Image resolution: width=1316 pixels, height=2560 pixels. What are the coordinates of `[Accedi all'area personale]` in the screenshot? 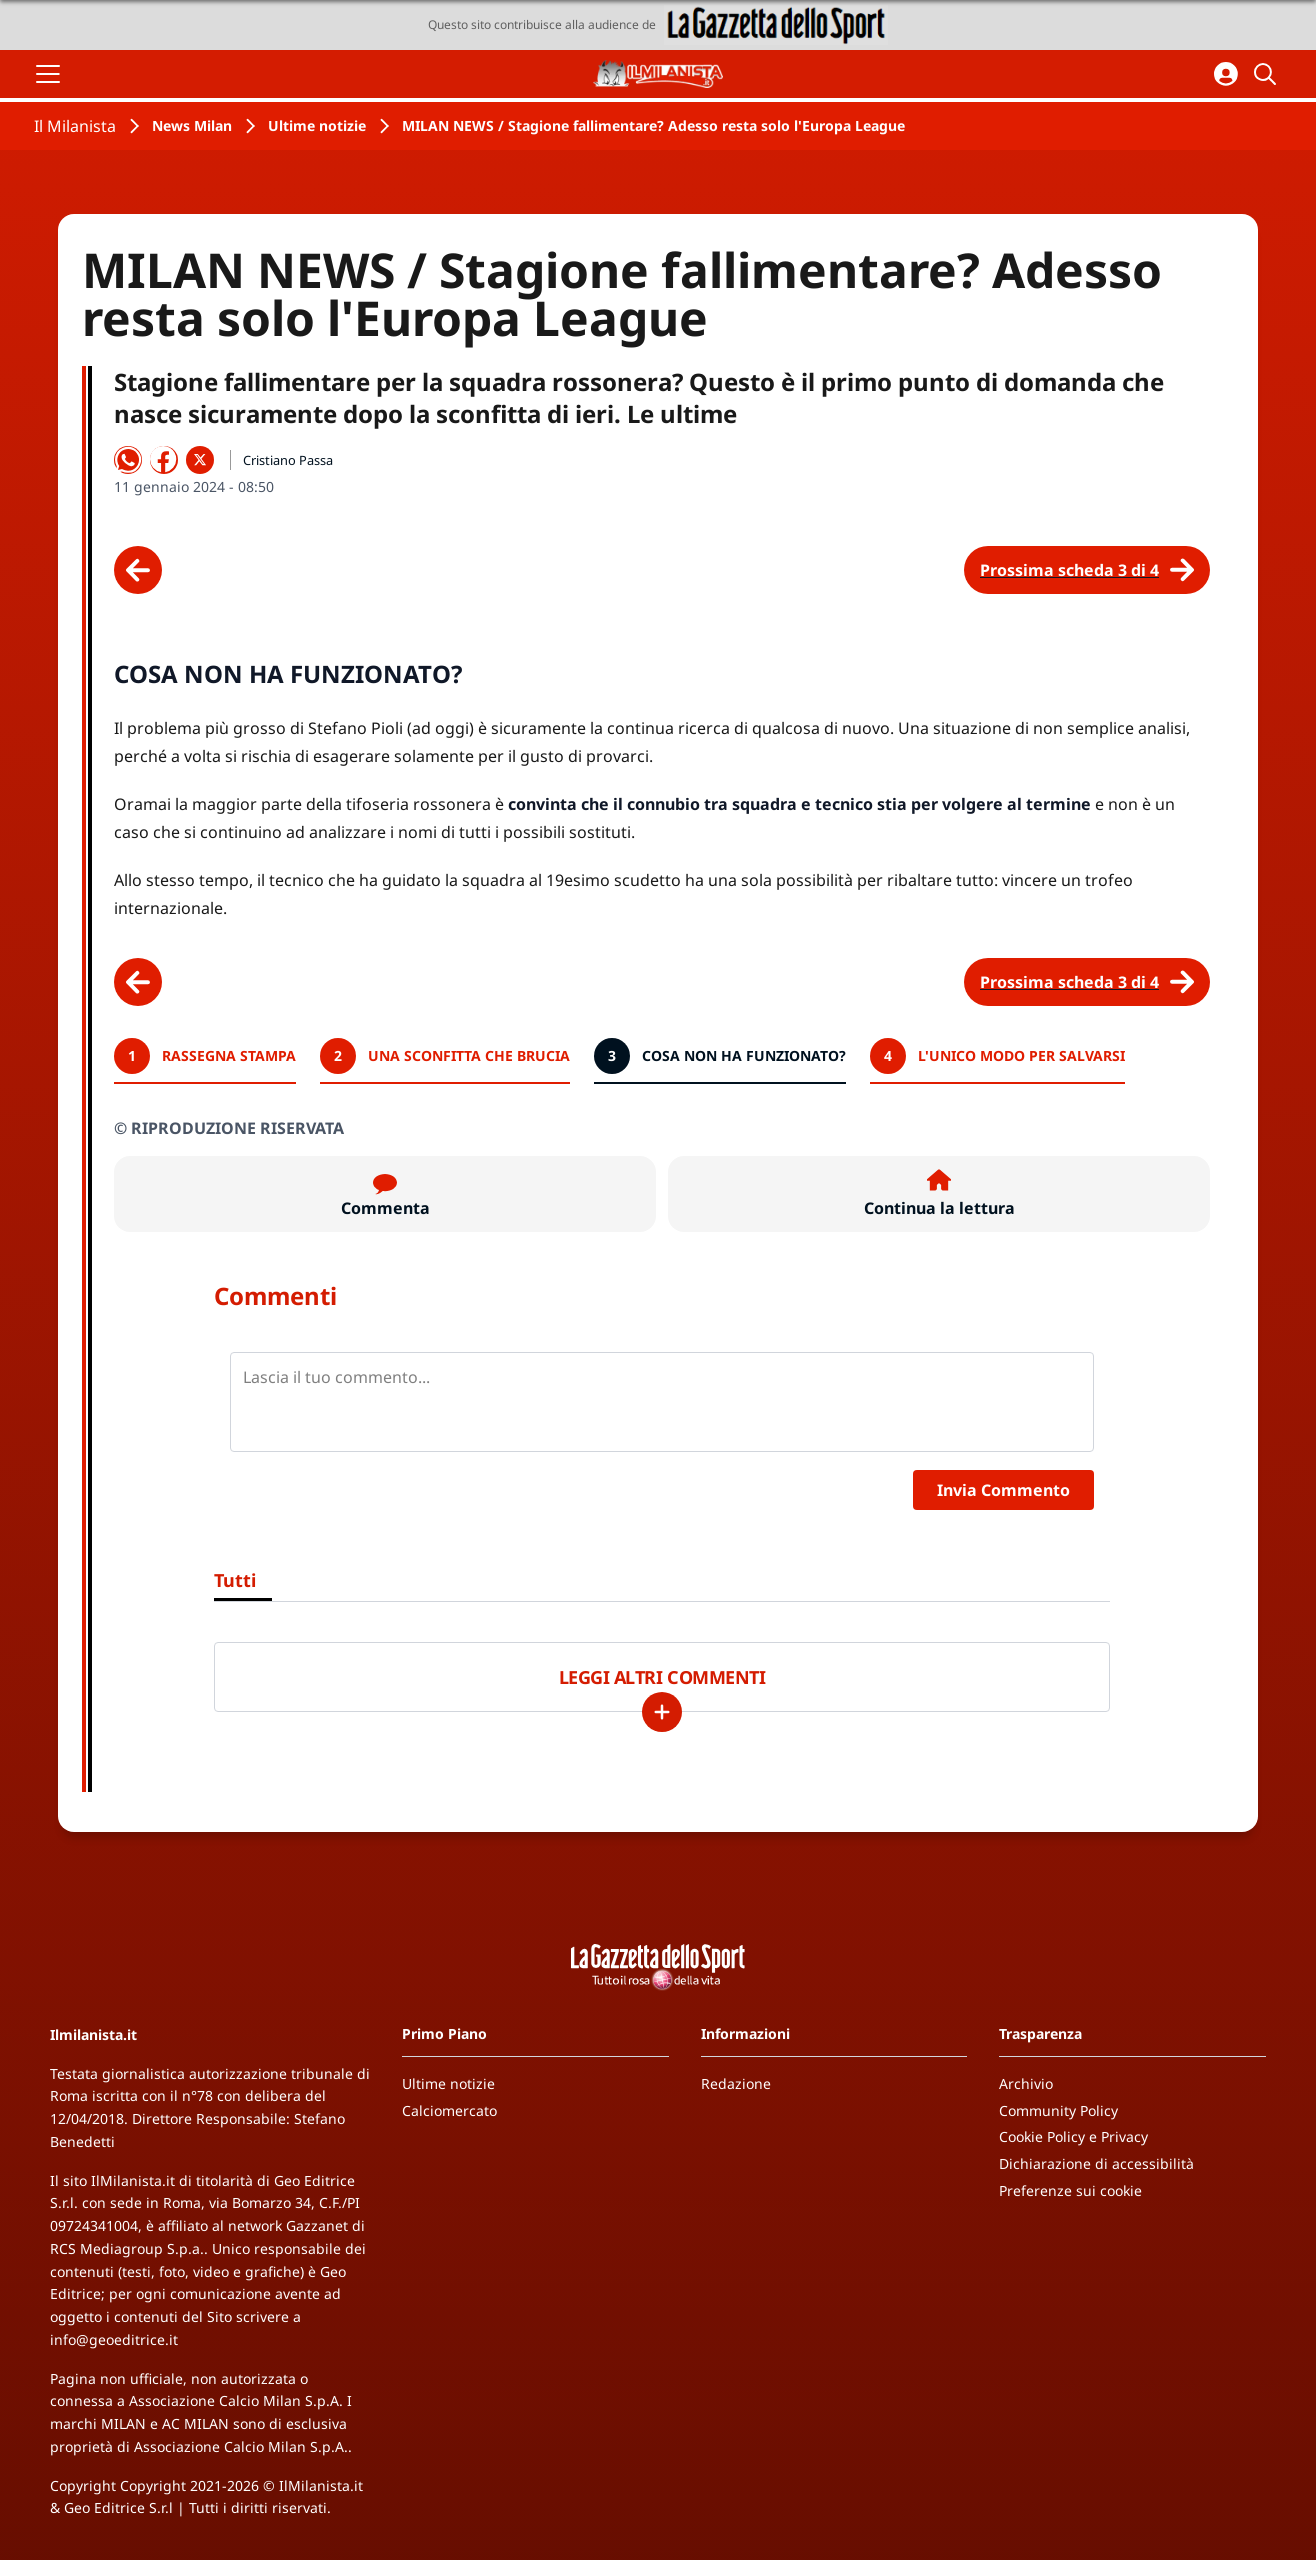 It's located at (1226, 74).